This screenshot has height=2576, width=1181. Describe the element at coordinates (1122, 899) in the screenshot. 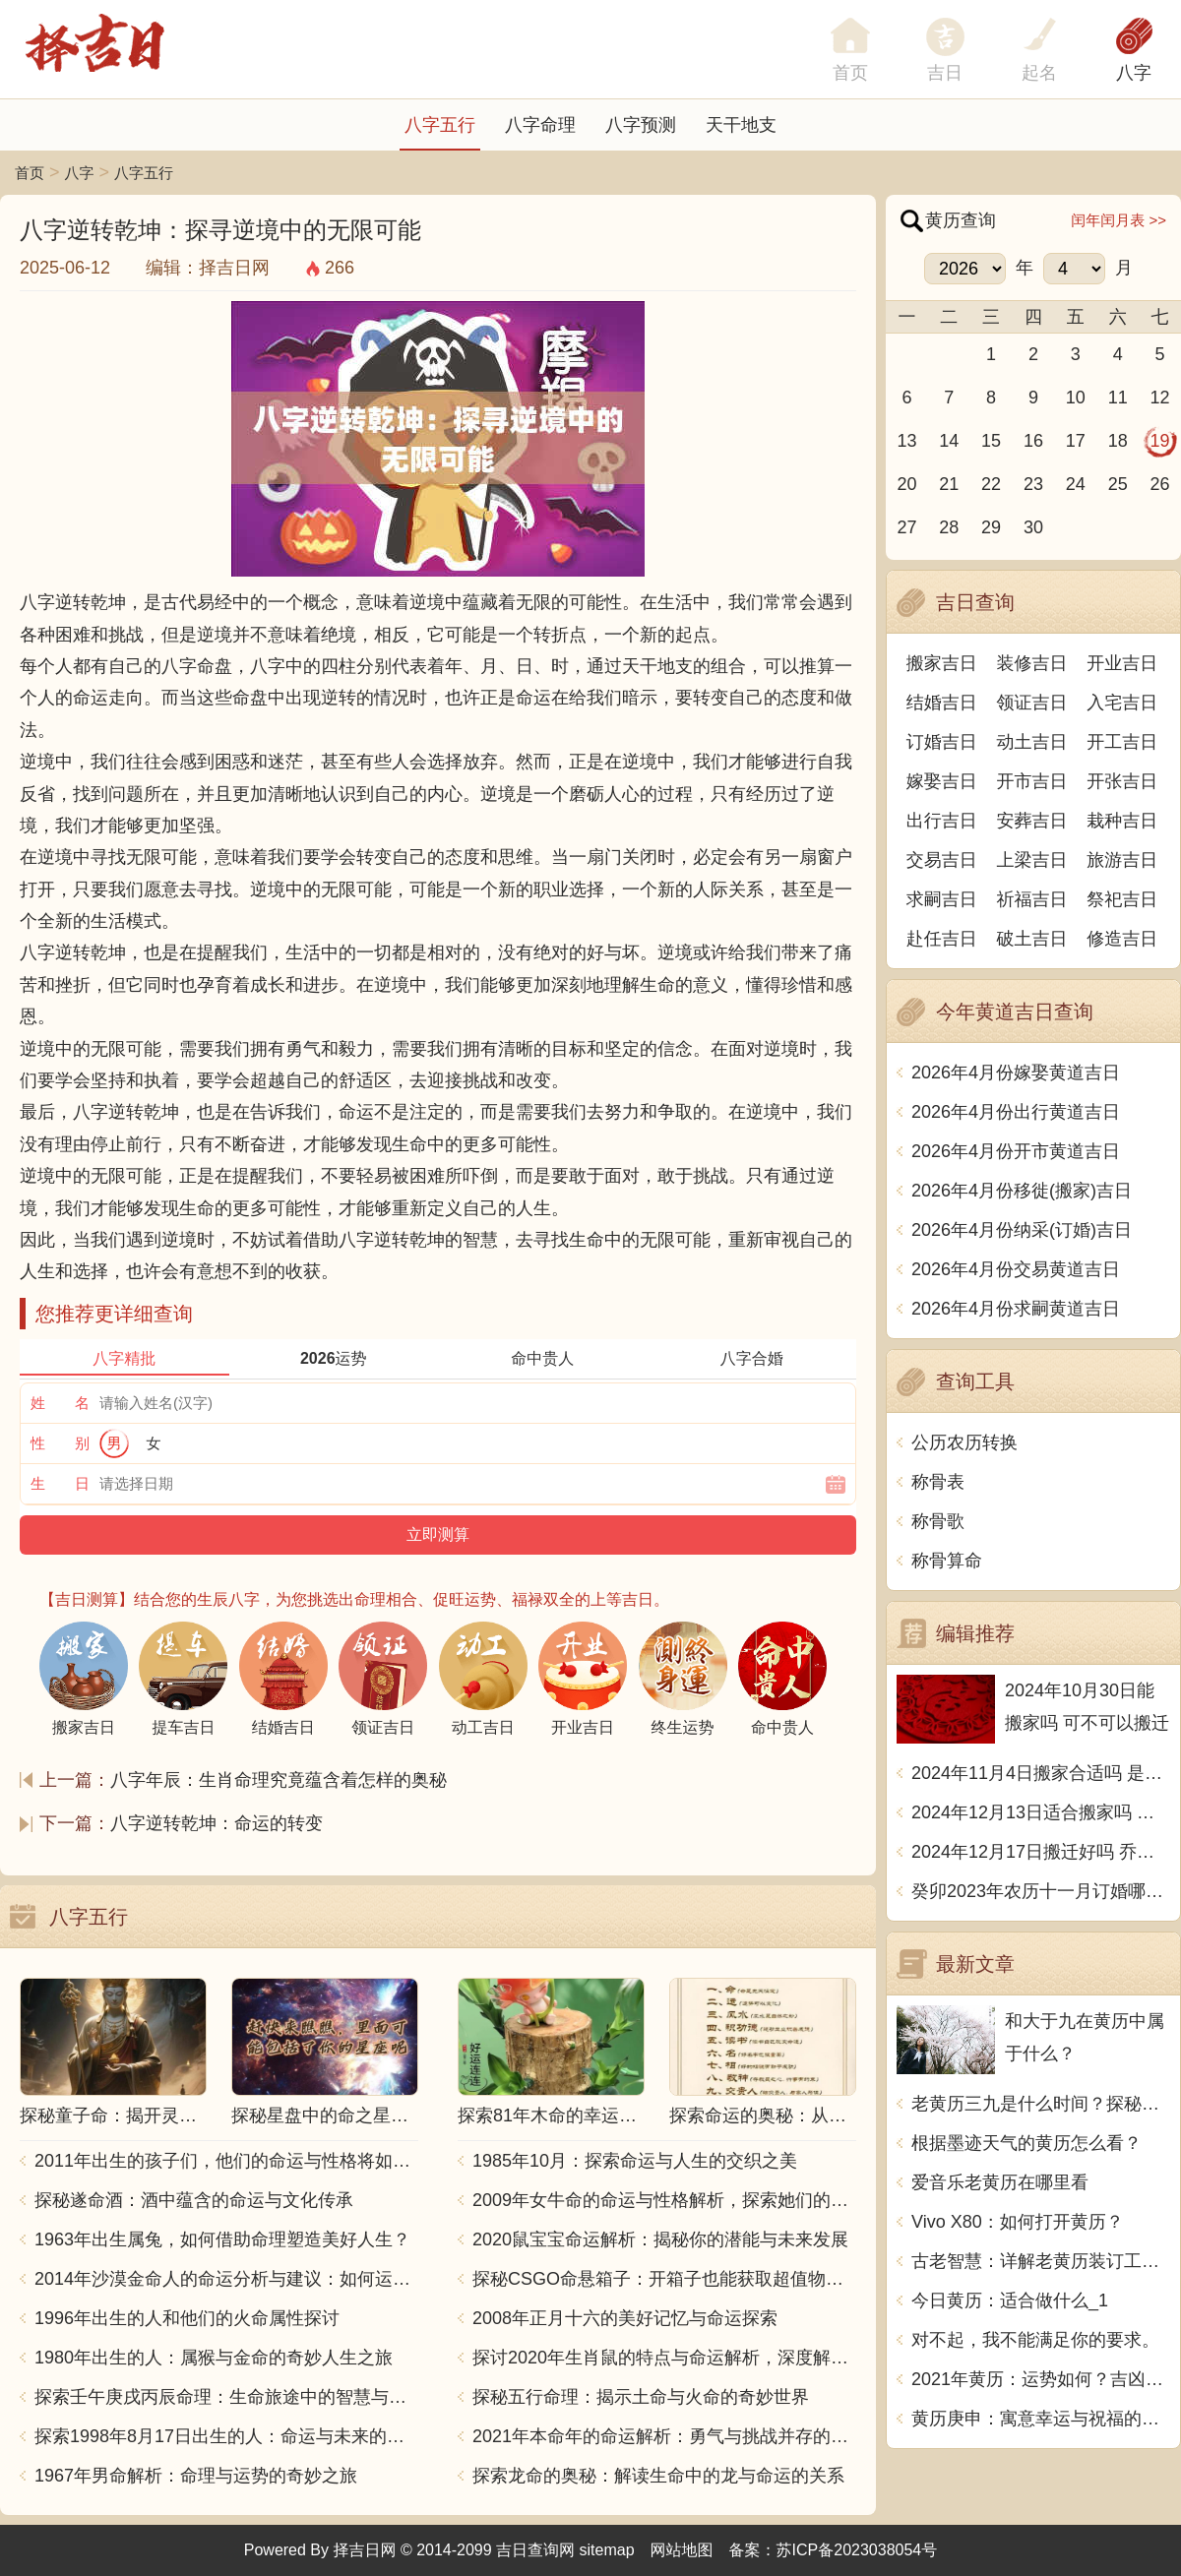

I see `祭祀吉日` at that location.